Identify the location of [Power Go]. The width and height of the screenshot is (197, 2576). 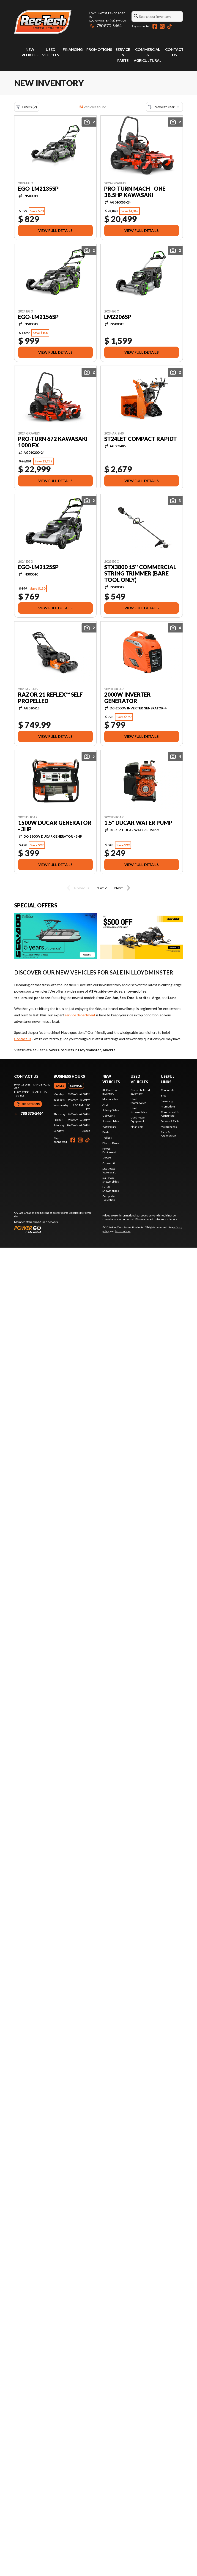
(54, 1229).